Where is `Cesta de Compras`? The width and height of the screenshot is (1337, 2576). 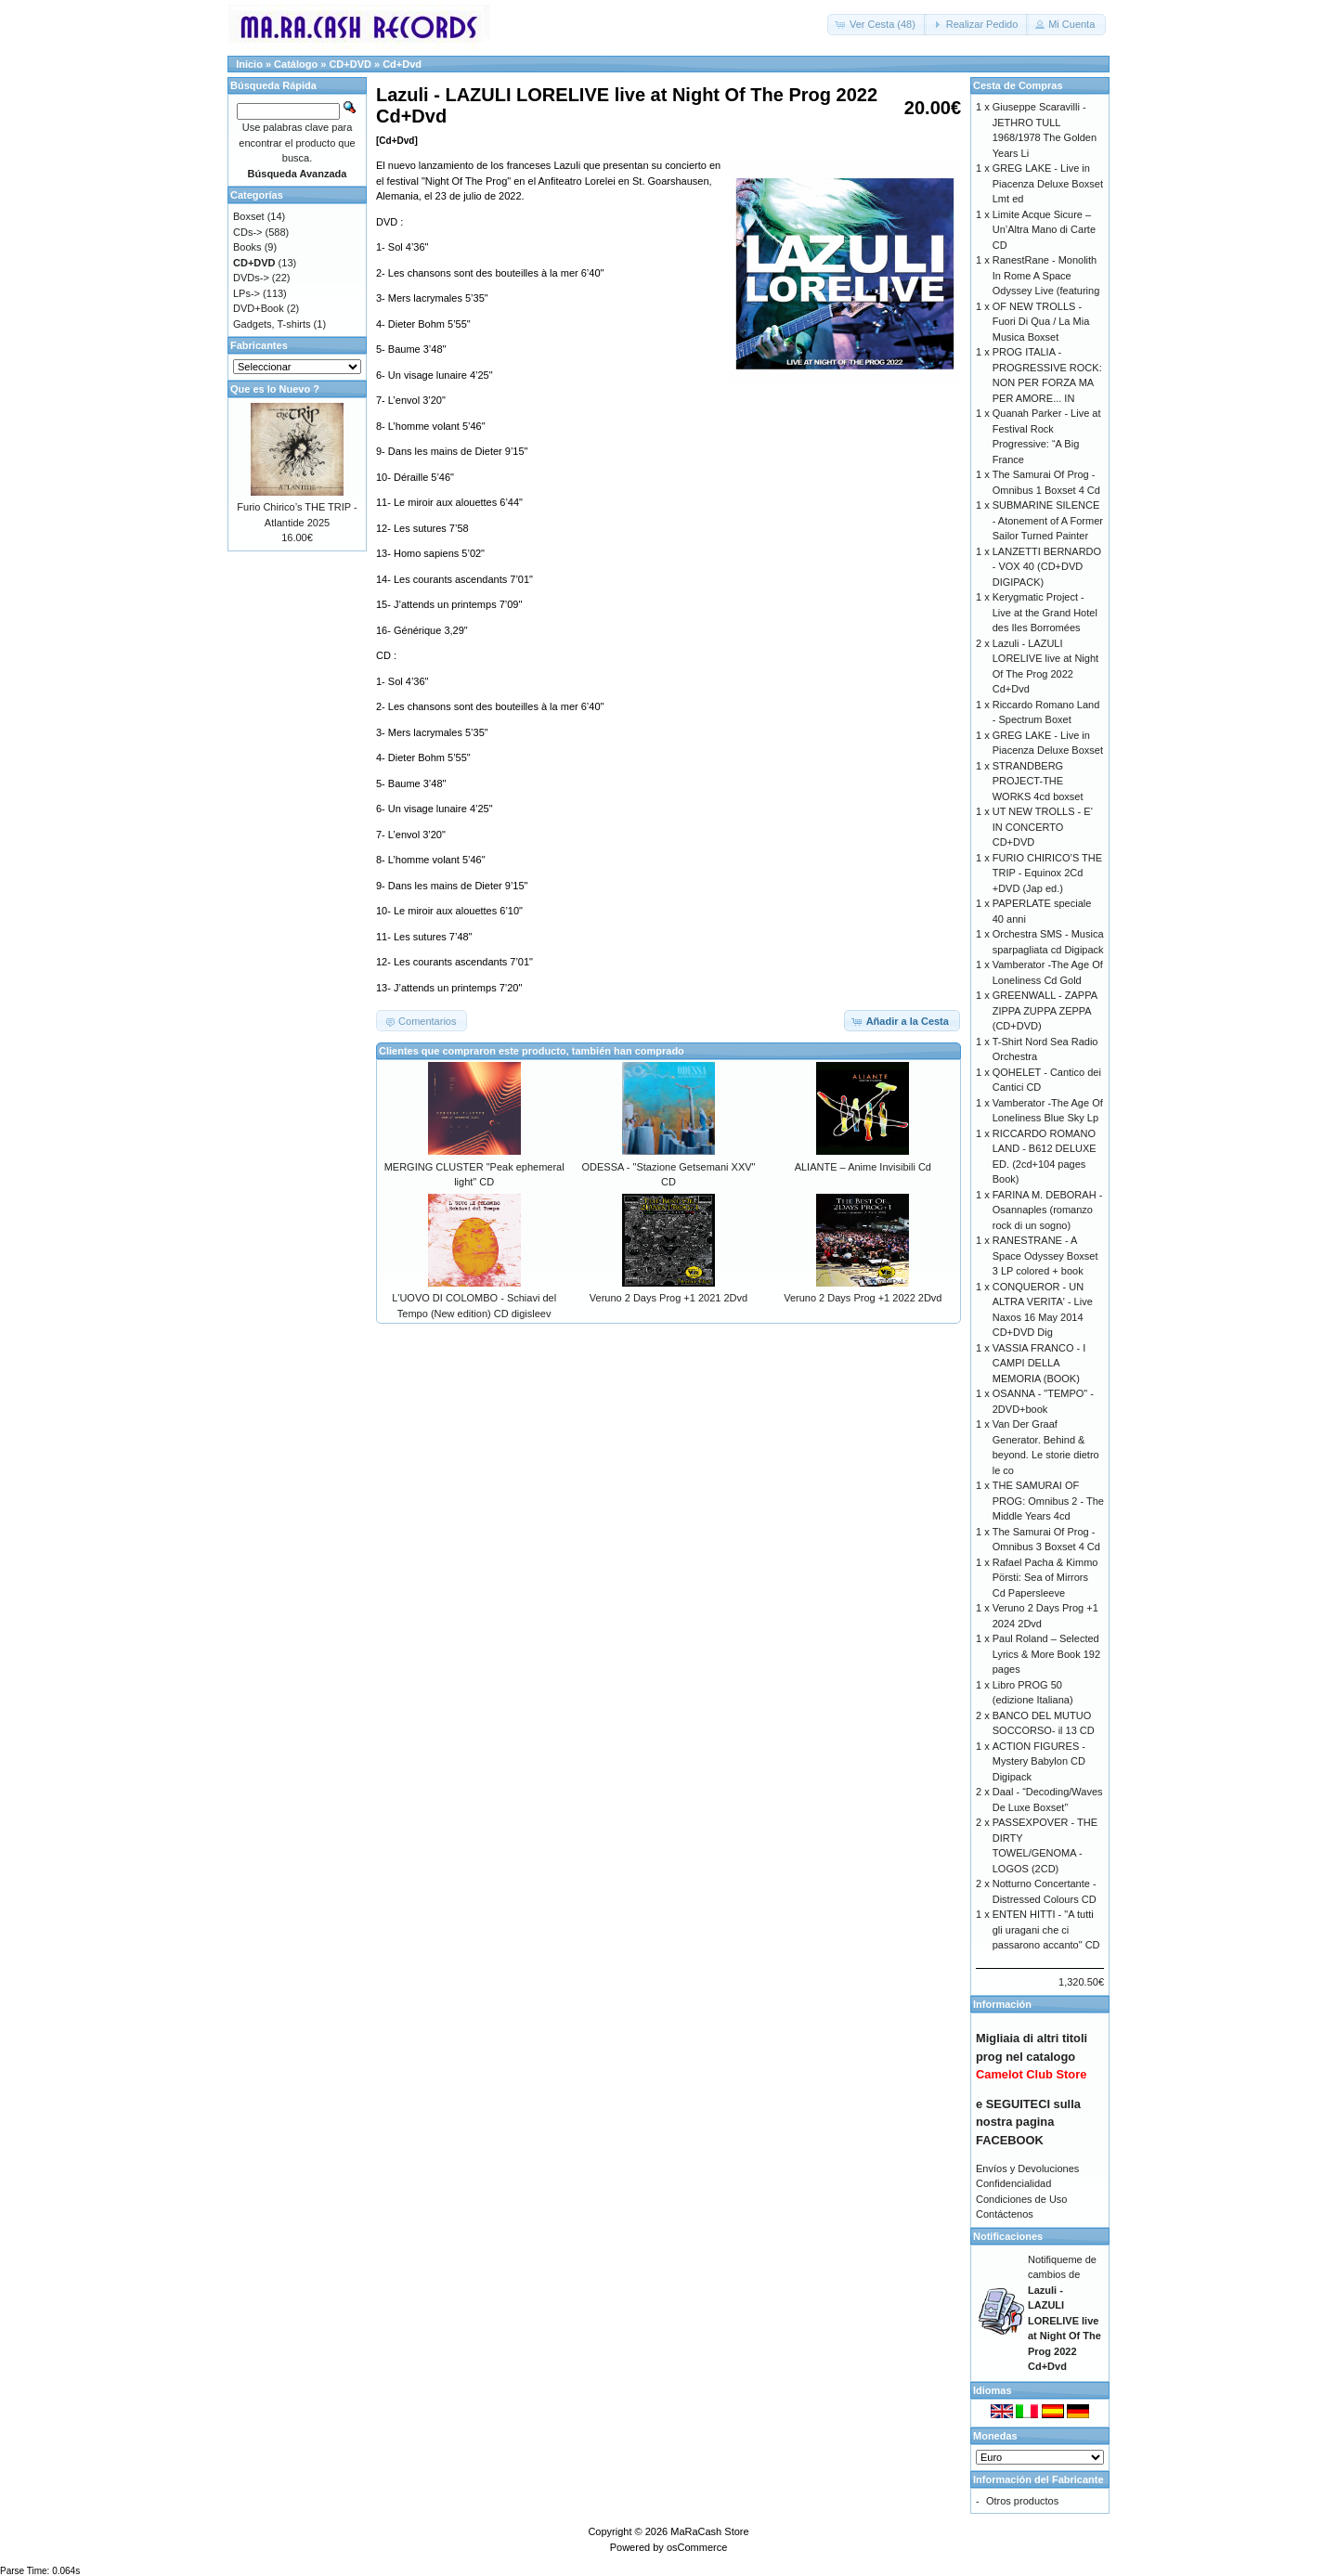
Cesta de Compras is located at coordinates (1018, 85).